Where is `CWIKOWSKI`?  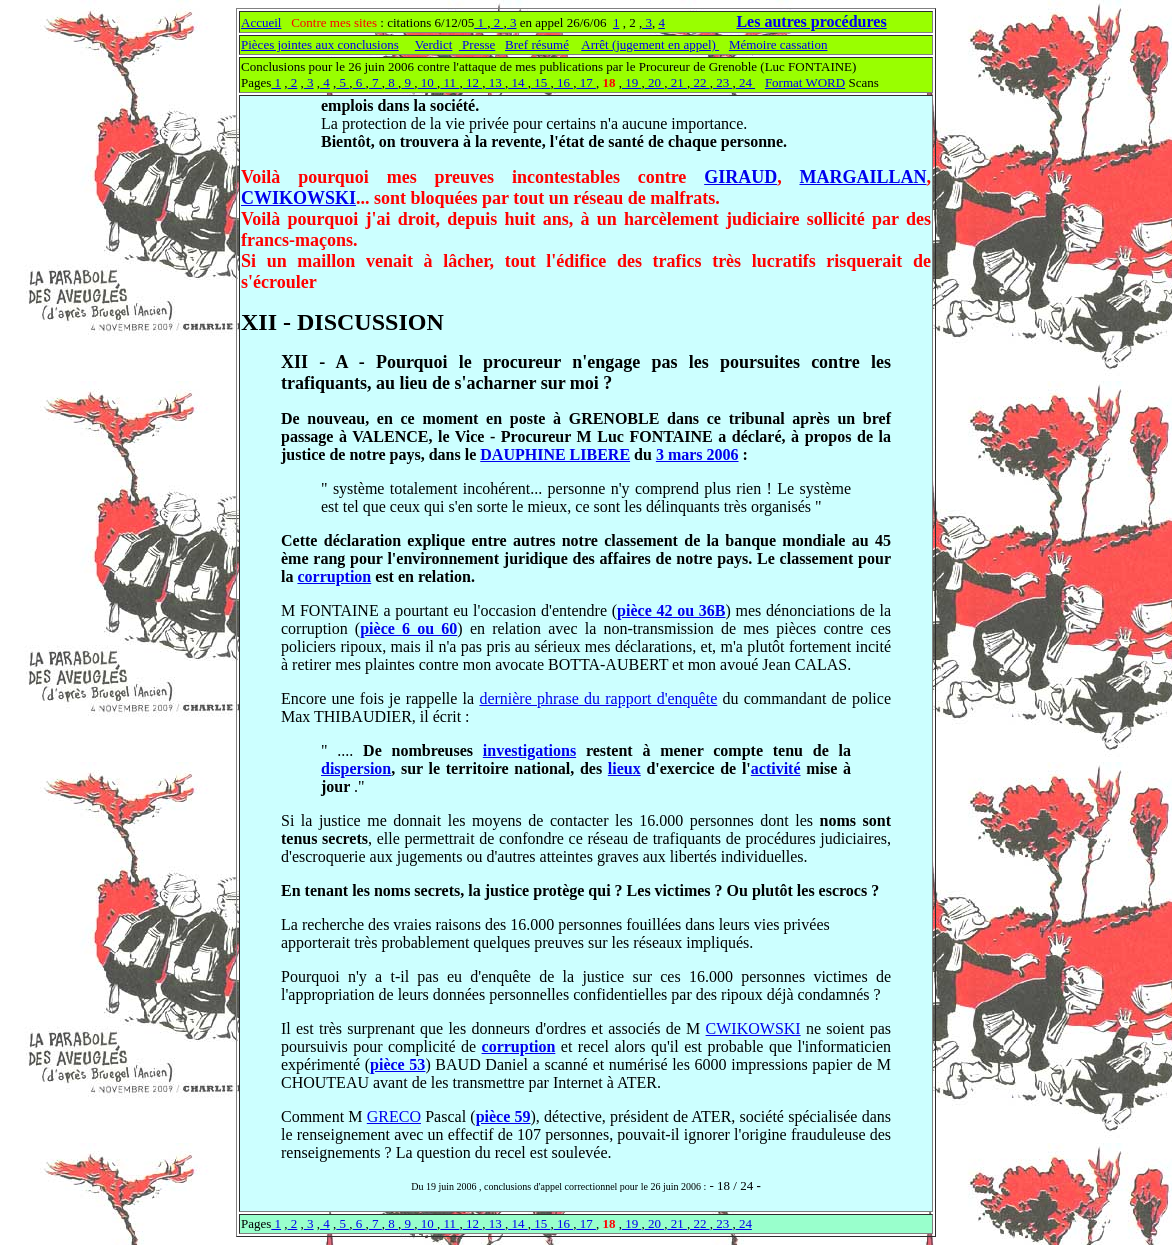
CWIKOWSKI is located at coordinates (298, 198).